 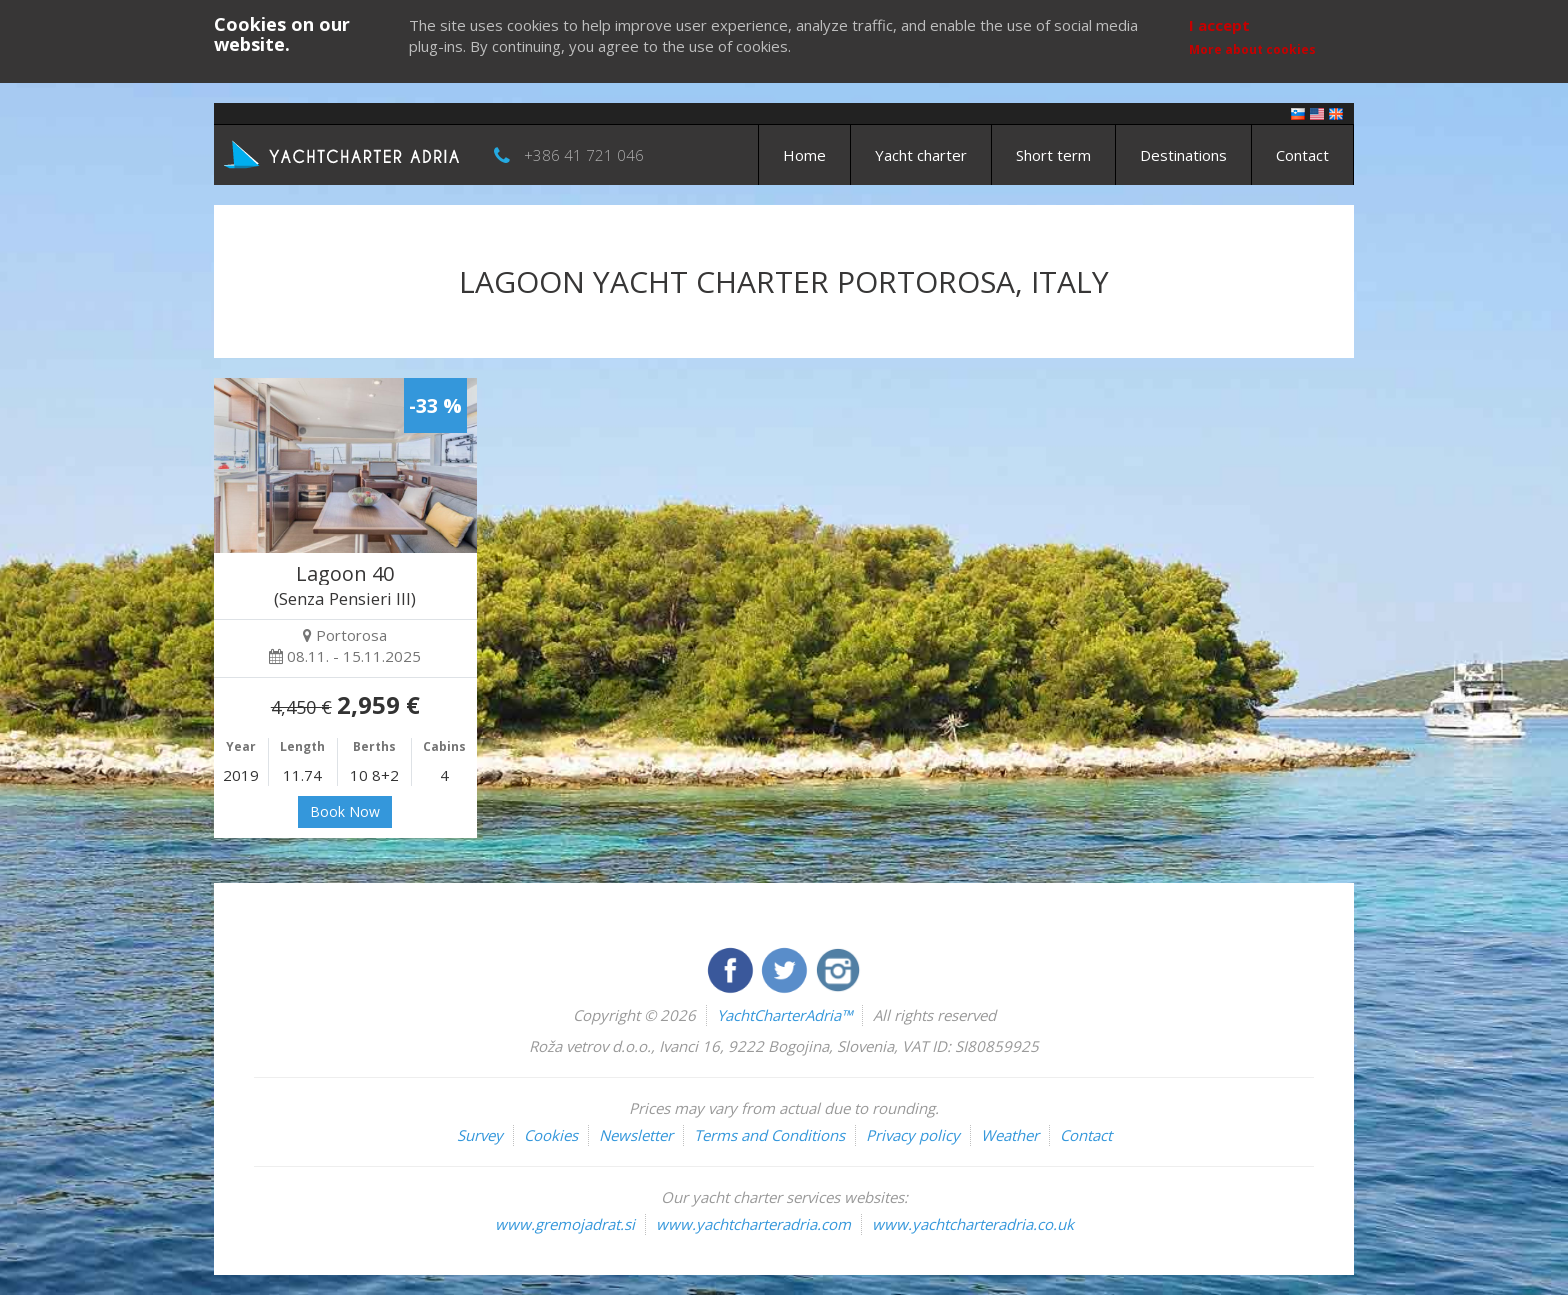 I want to click on Destinations, so click(x=1183, y=155).